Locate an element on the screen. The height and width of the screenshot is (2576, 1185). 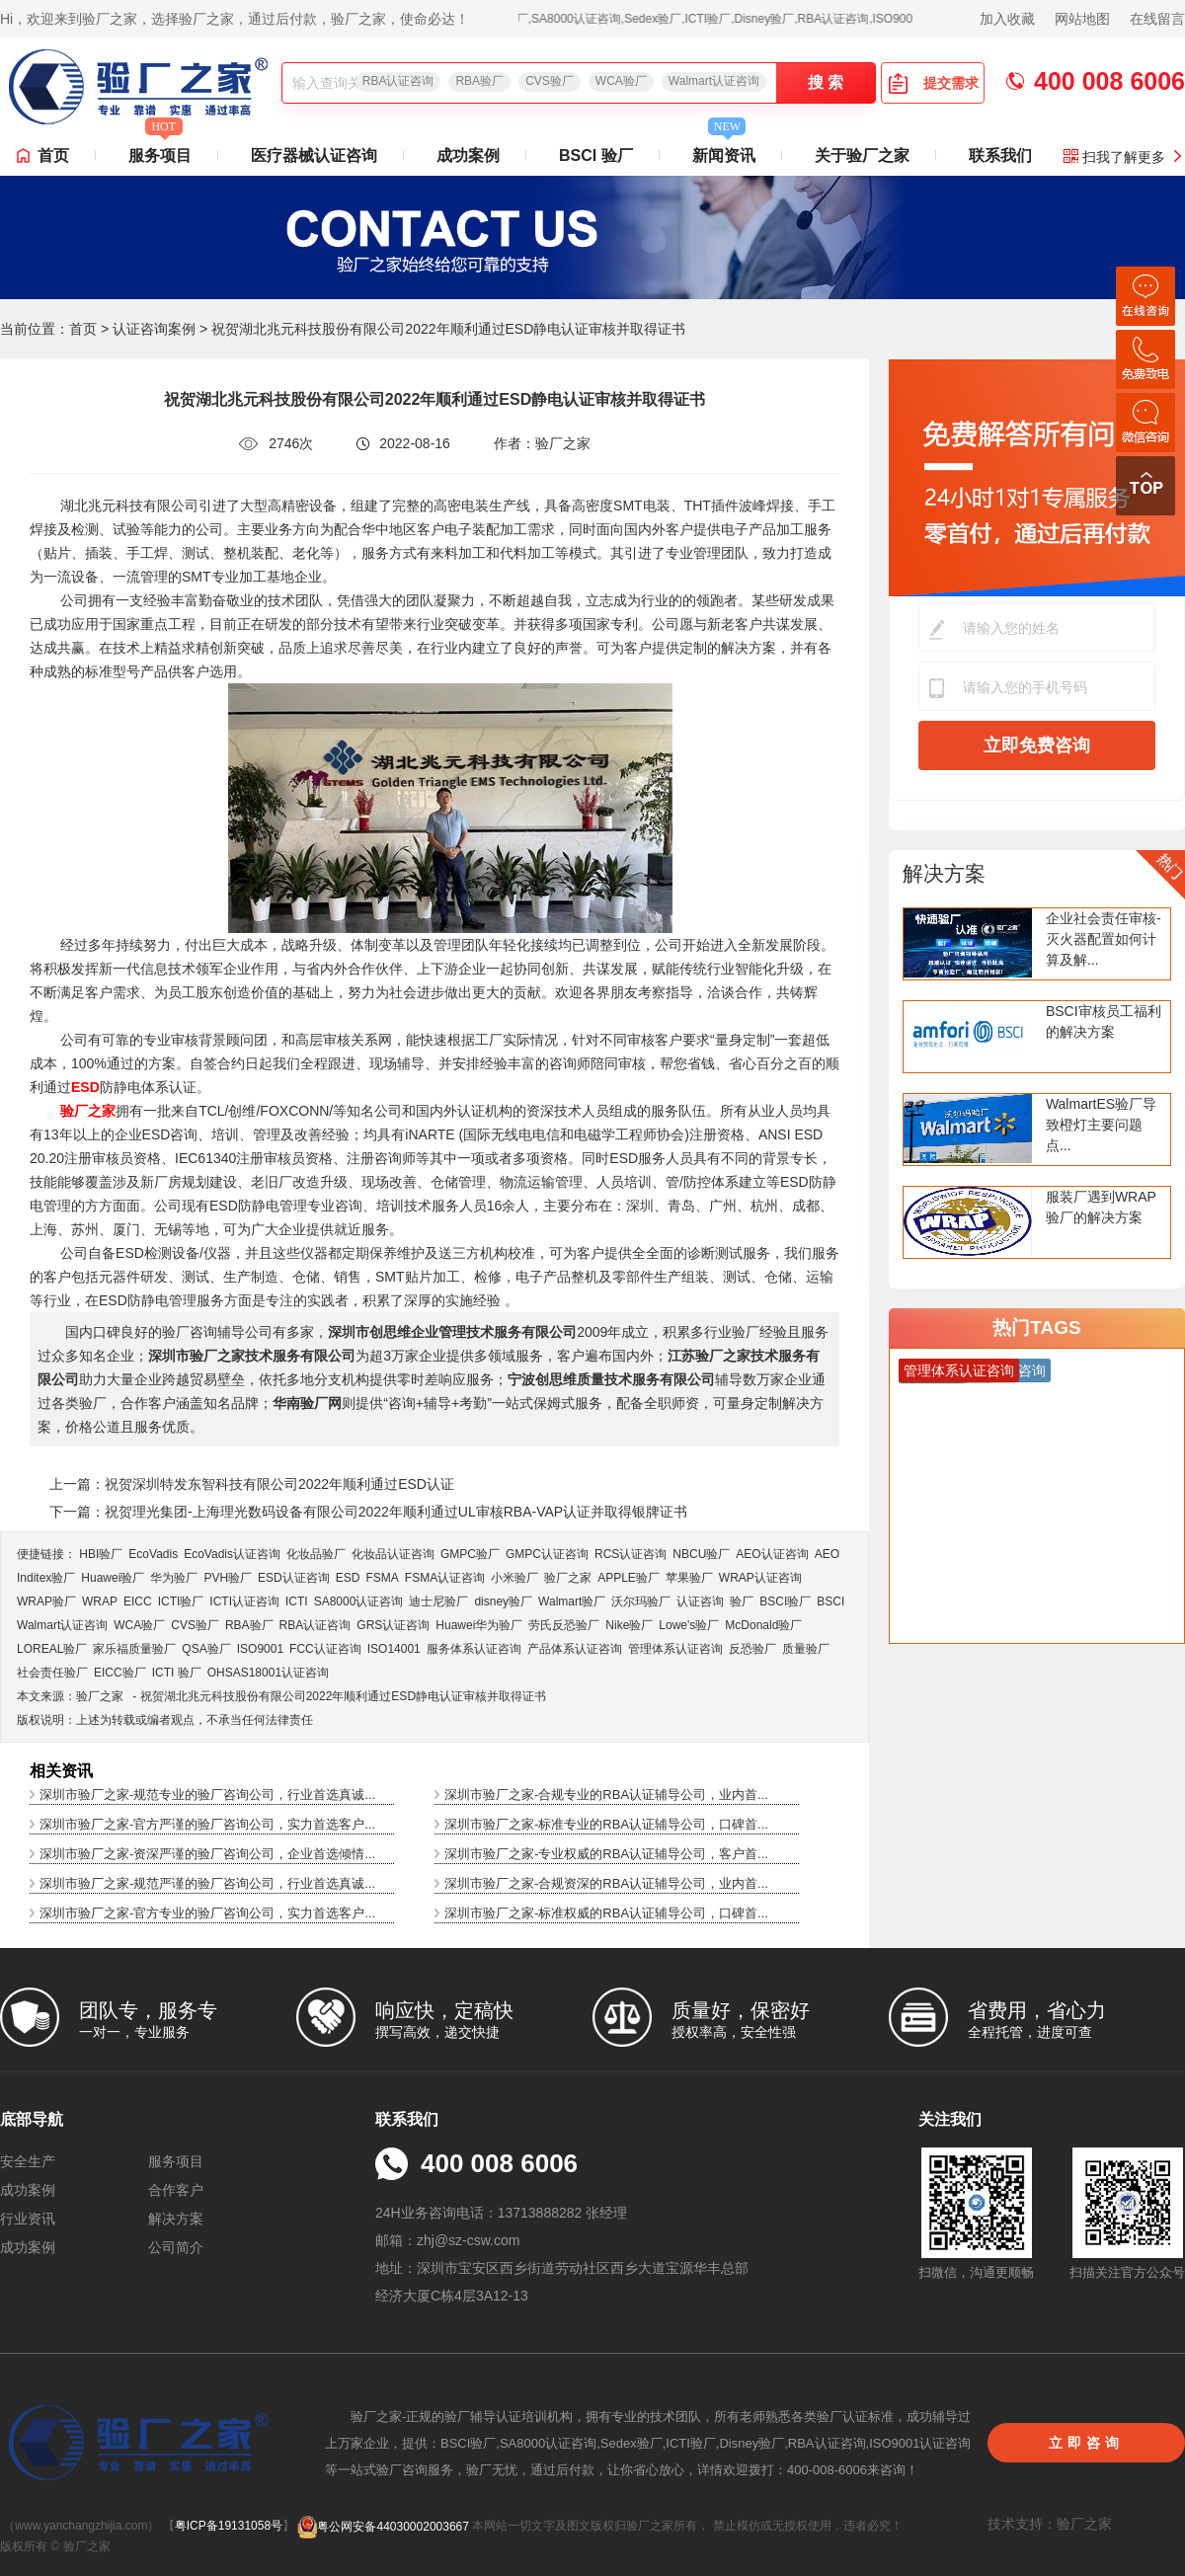
社会责任验厂 is located at coordinates (52, 1672).